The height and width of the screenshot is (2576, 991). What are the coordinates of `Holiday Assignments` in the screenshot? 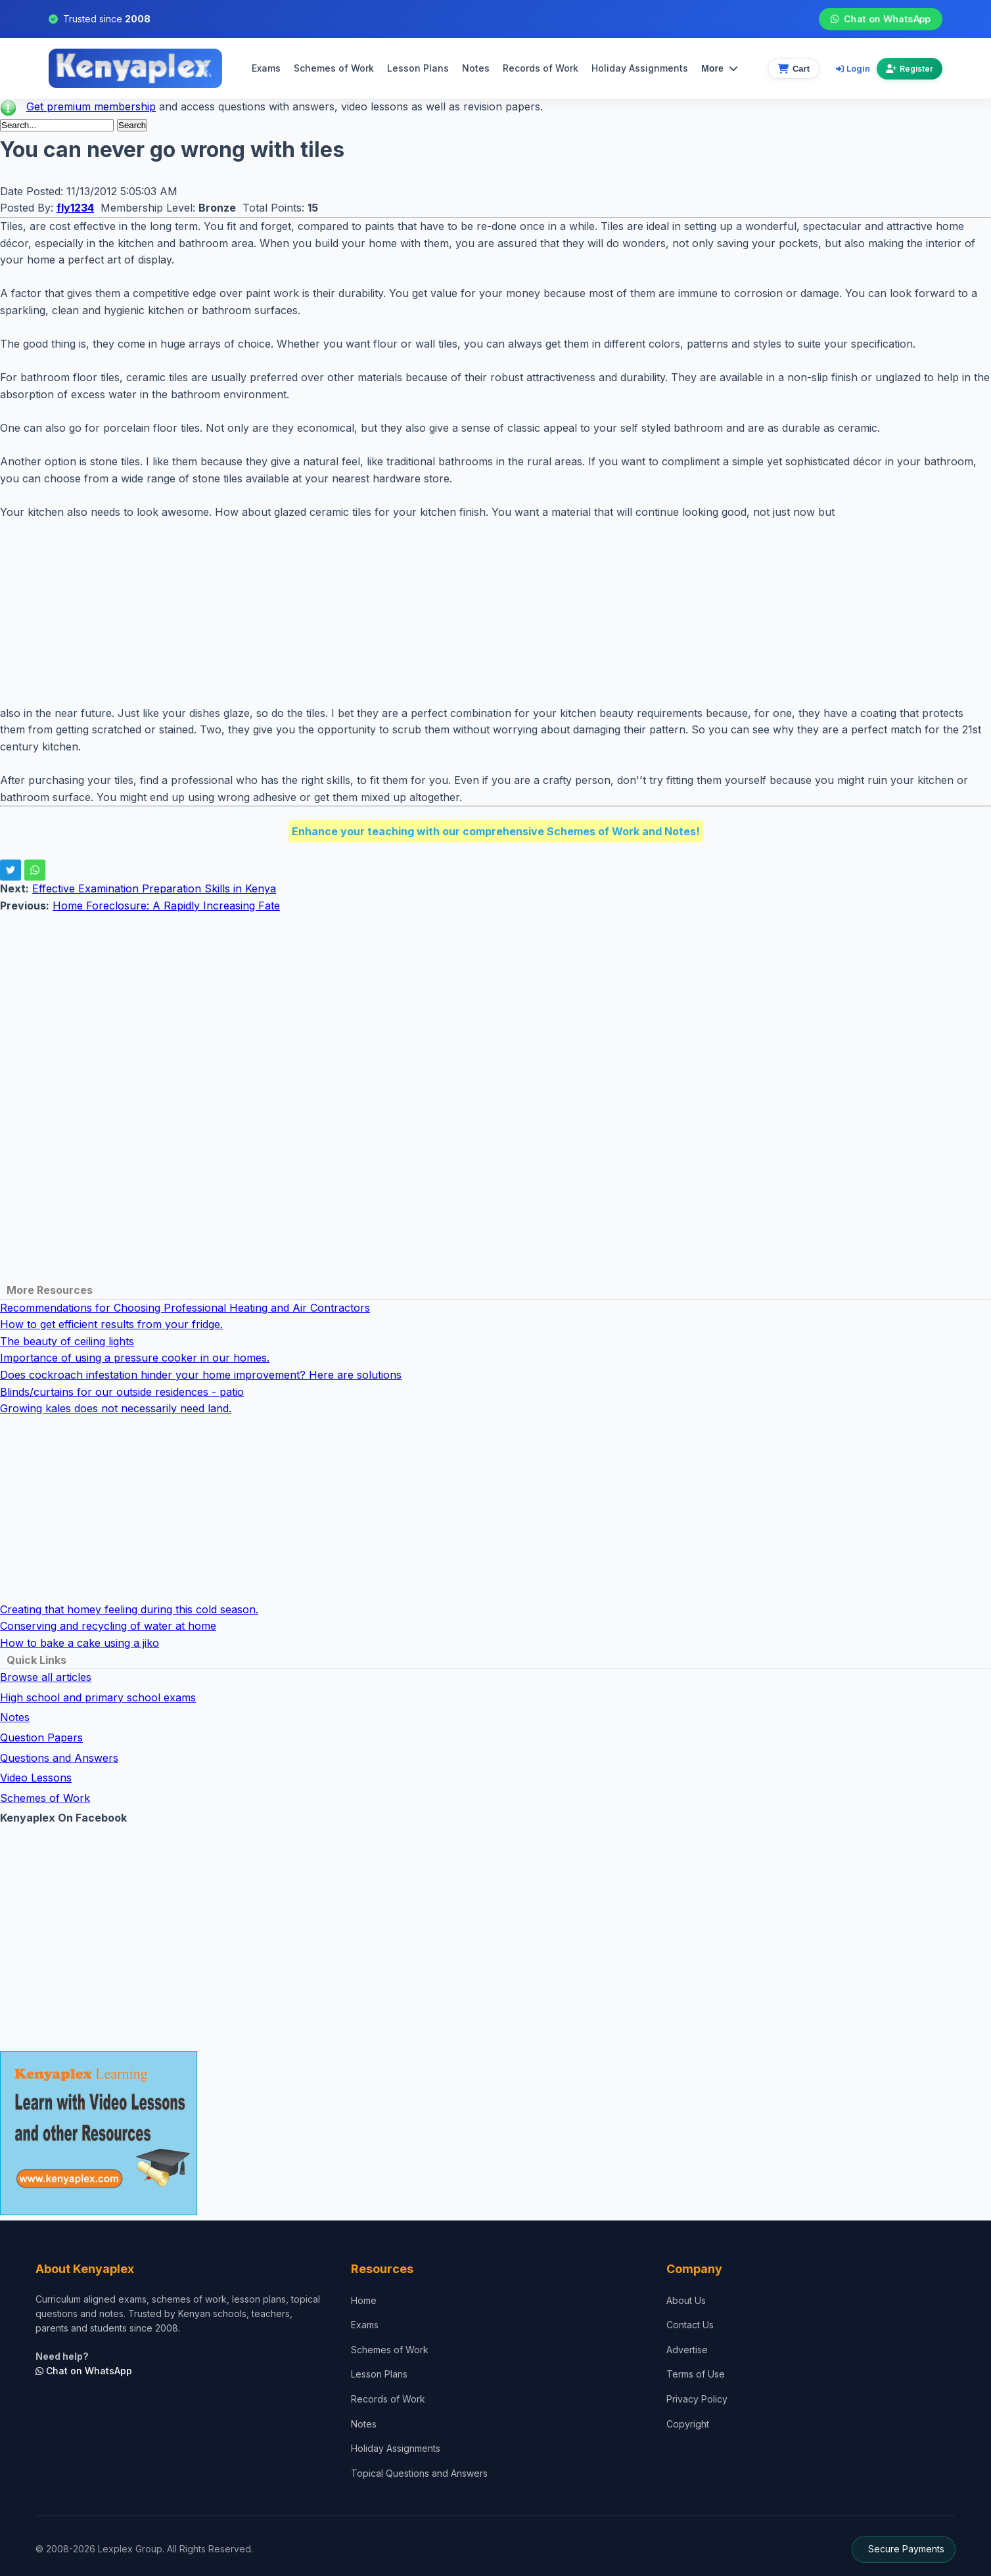 It's located at (395, 2448).